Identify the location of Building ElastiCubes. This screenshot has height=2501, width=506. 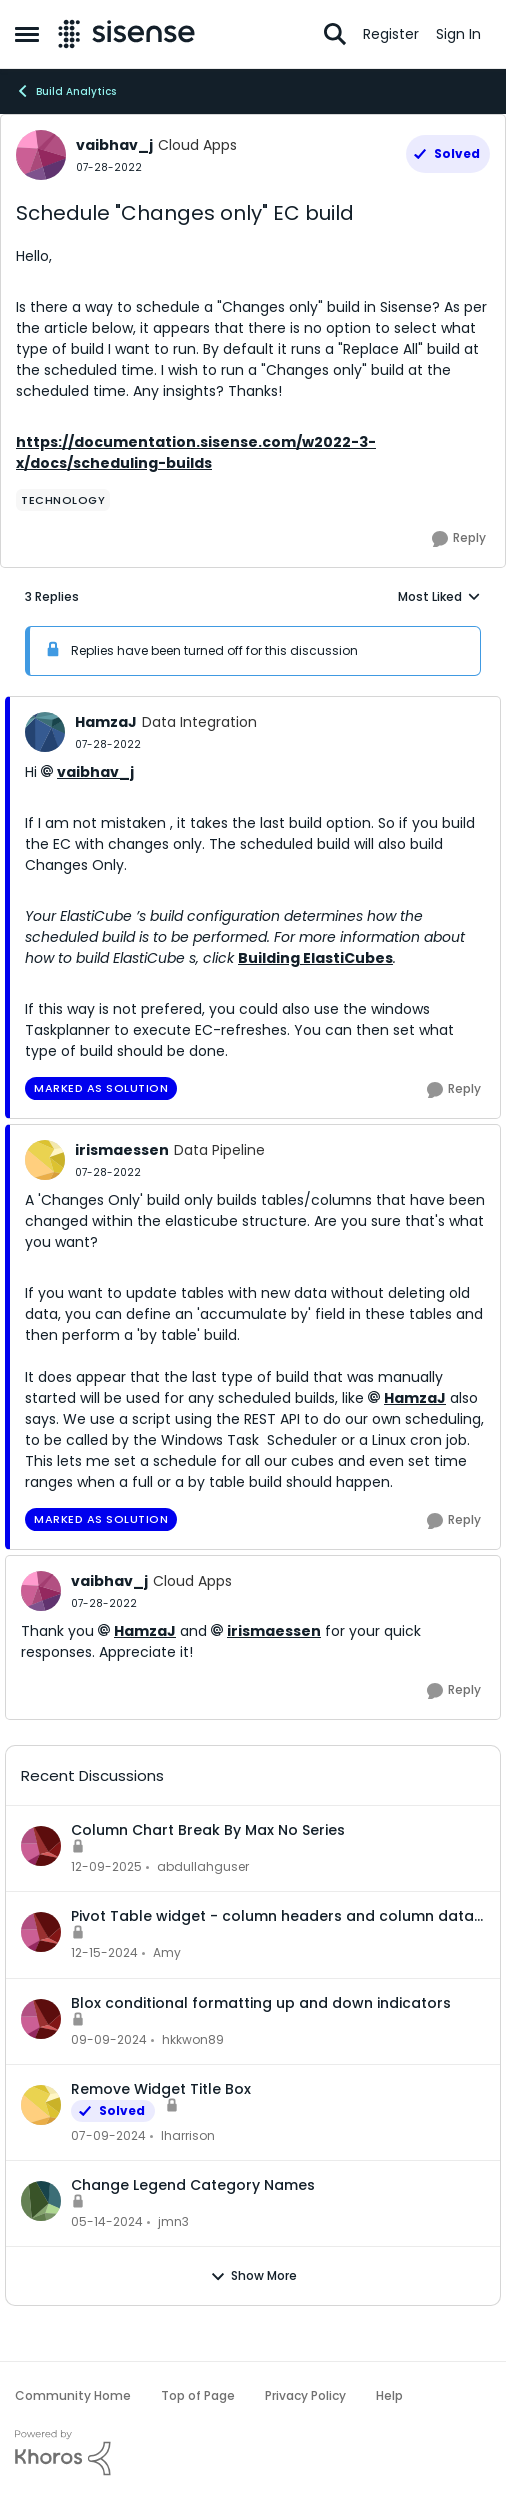
(315, 958).